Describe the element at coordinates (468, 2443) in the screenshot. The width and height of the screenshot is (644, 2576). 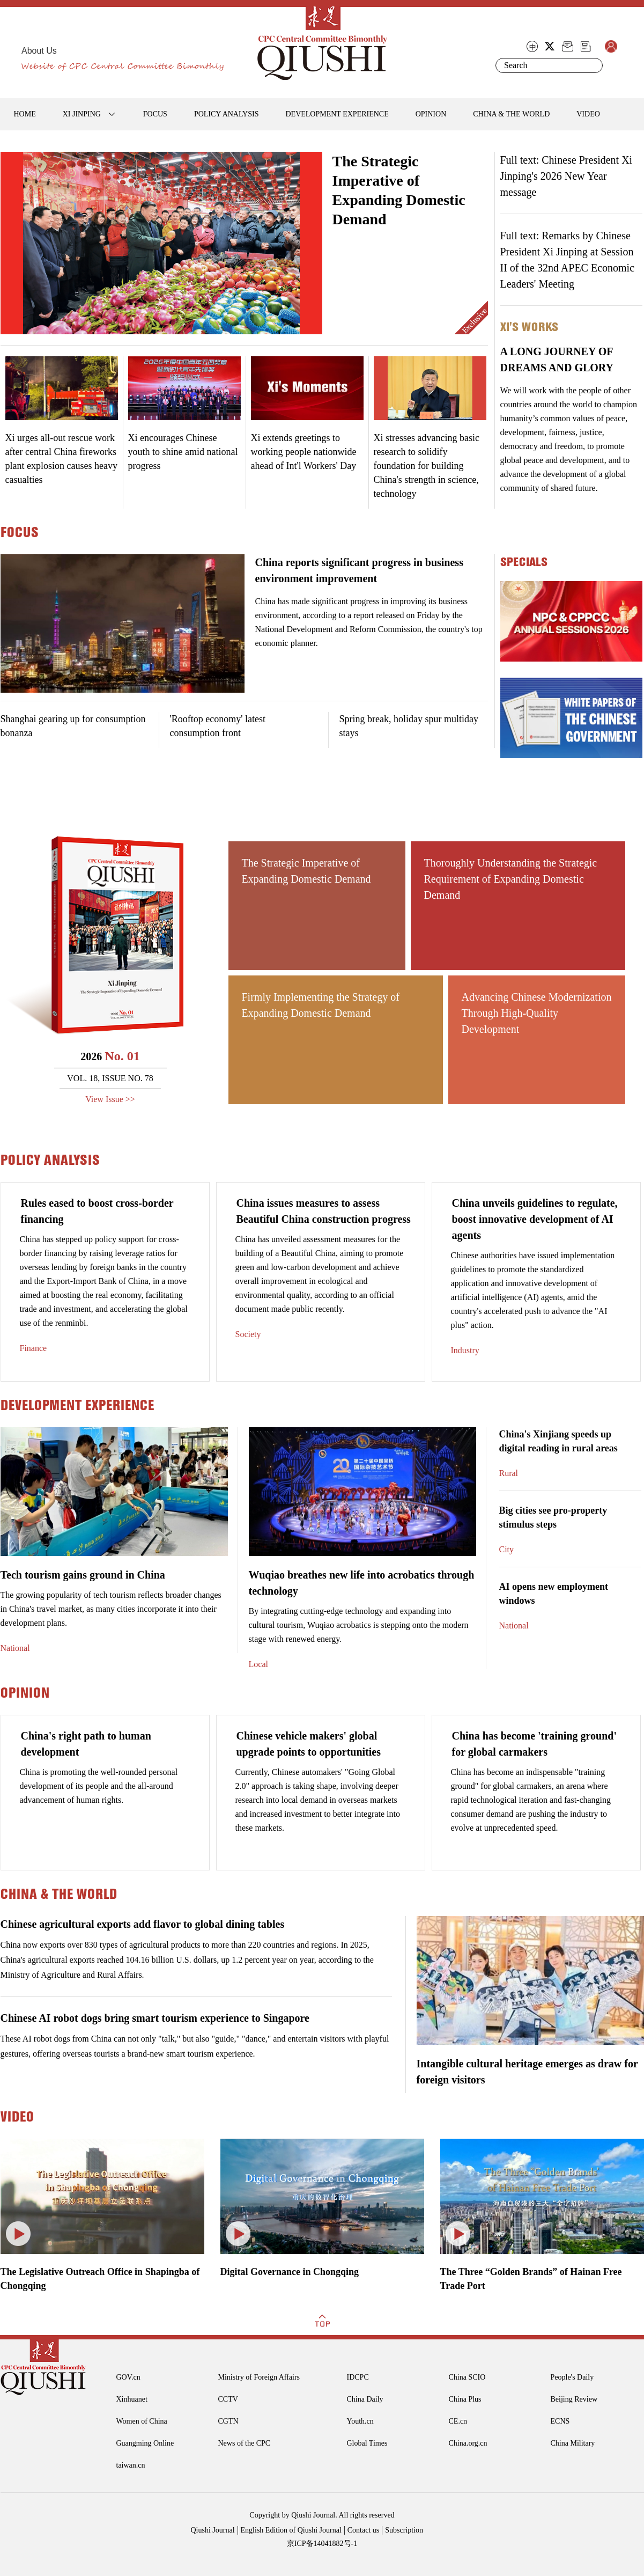
I see `China.org.cn` at that location.